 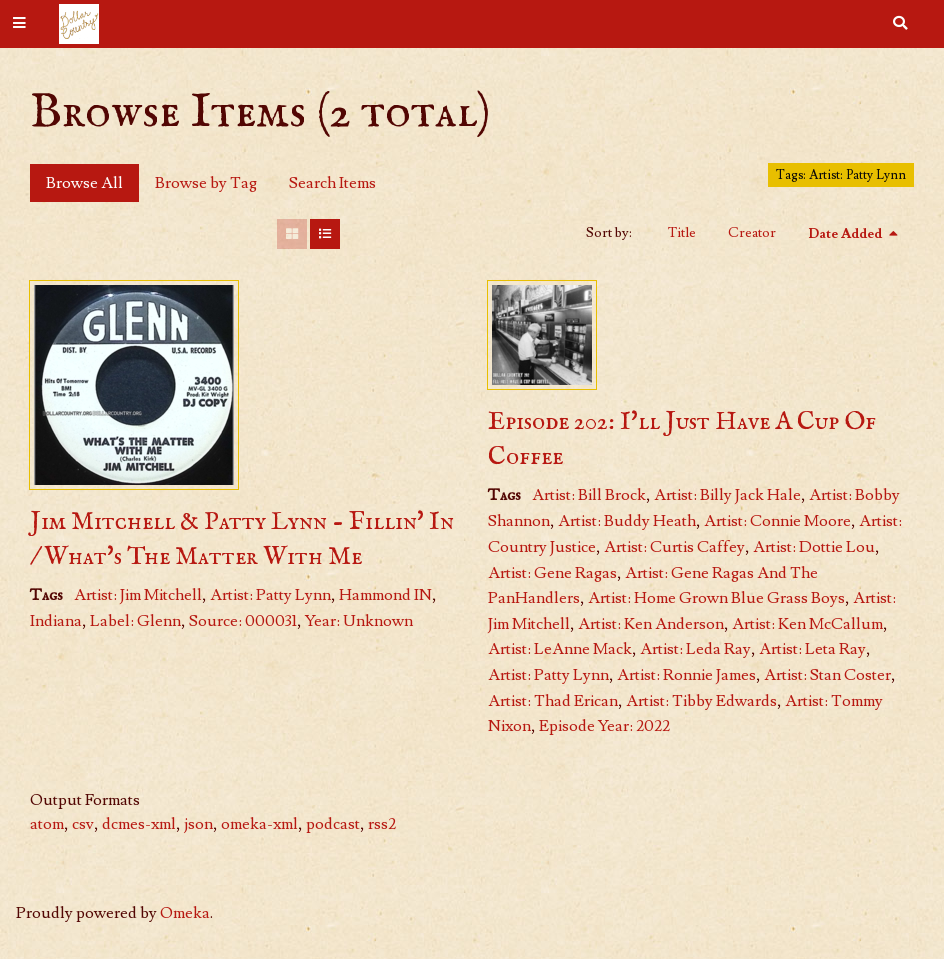 I want to click on Artist: Patty Lynn, so click(x=270, y=595).